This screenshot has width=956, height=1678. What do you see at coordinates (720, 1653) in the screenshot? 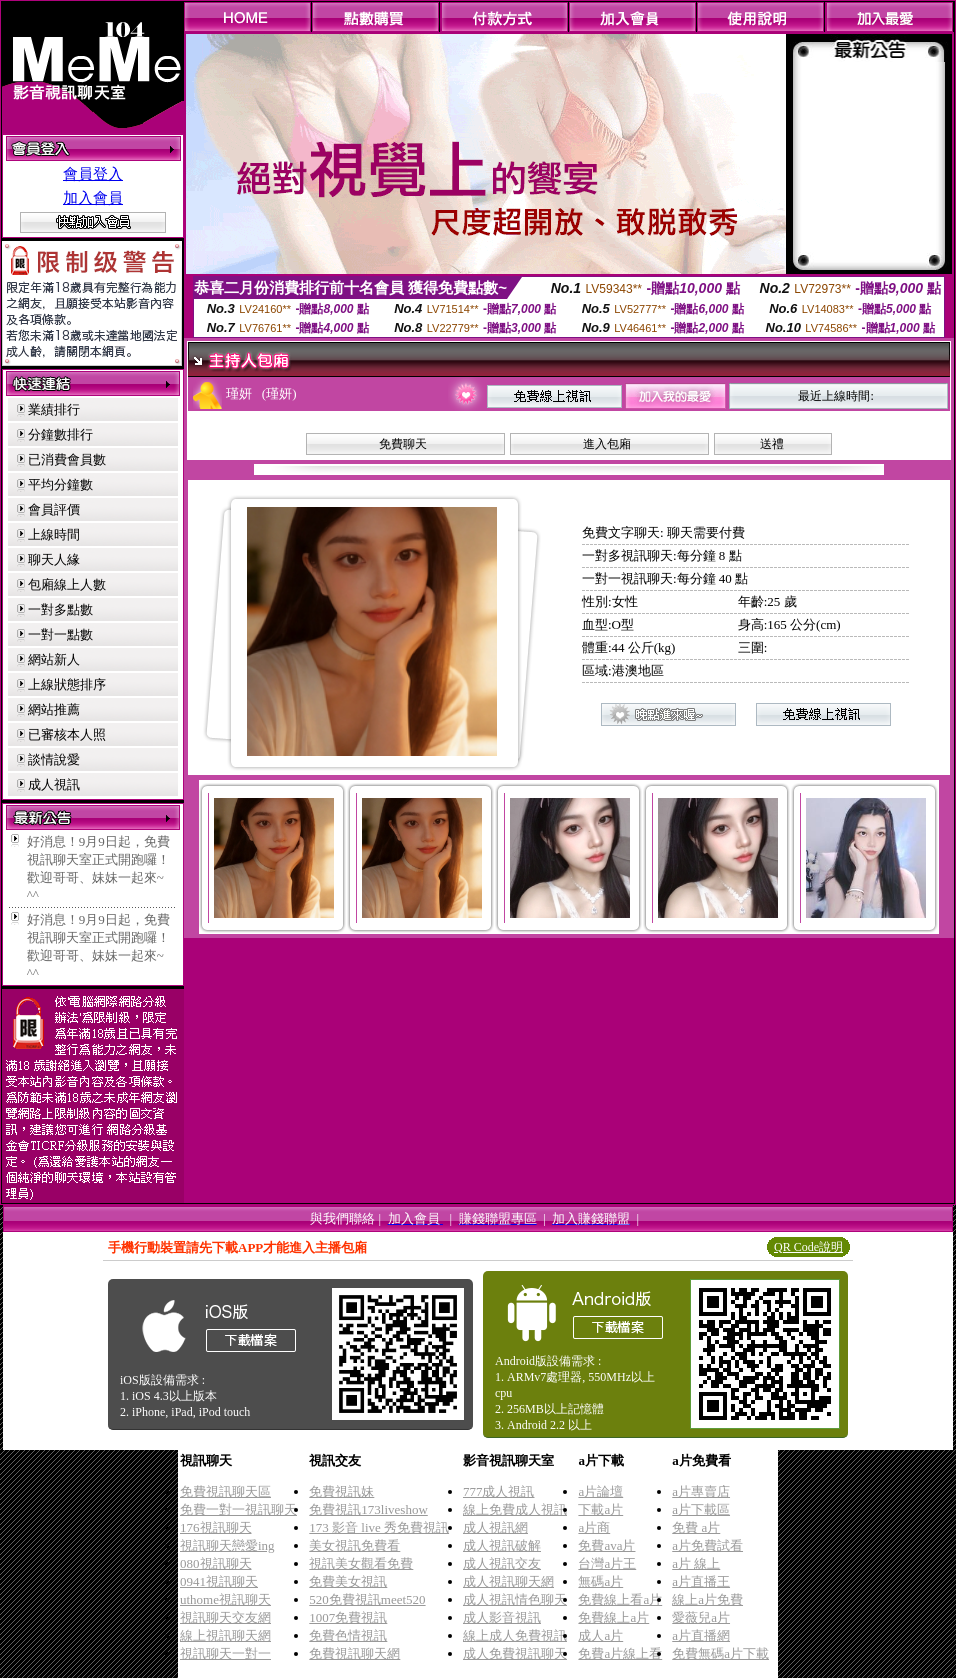
I see `免費無碼a片下載` at bounding box center [720, 1653].